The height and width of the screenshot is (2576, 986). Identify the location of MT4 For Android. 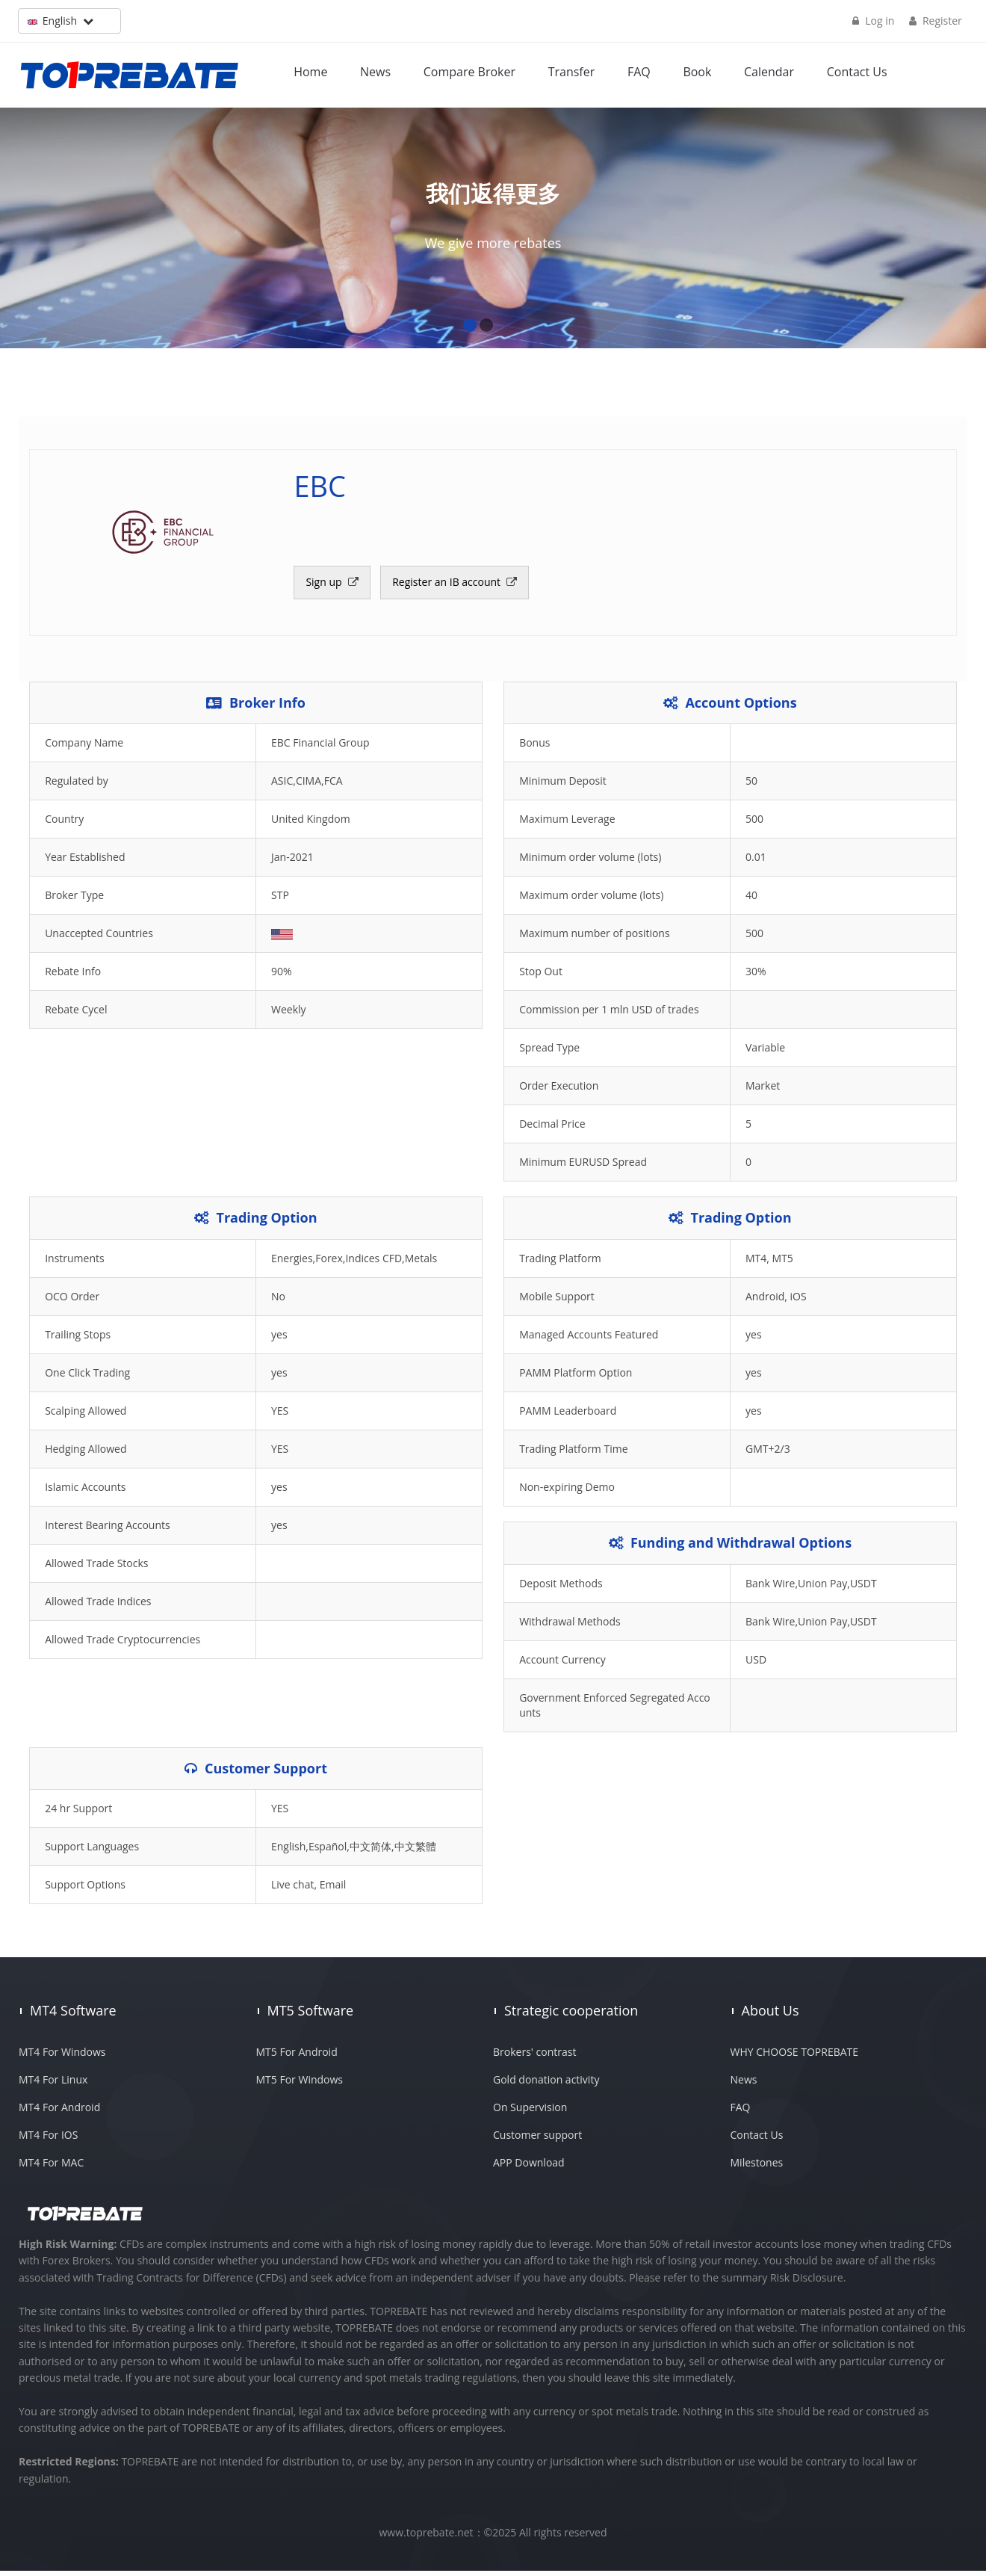
(59, 2112).